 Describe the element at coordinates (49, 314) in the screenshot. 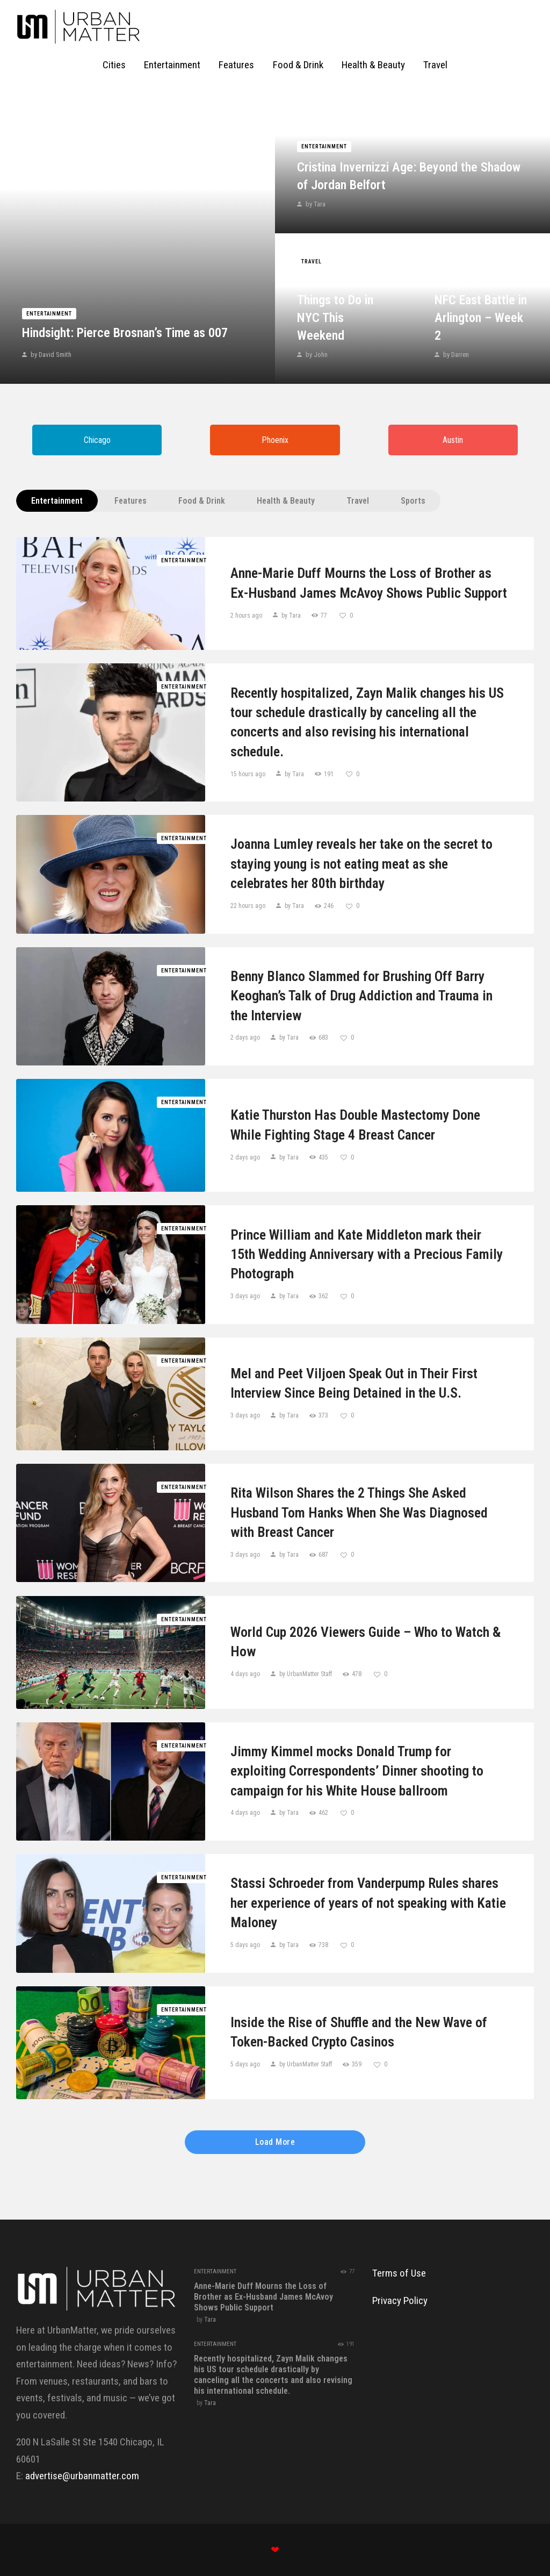

I see `Entertainment` at that location.